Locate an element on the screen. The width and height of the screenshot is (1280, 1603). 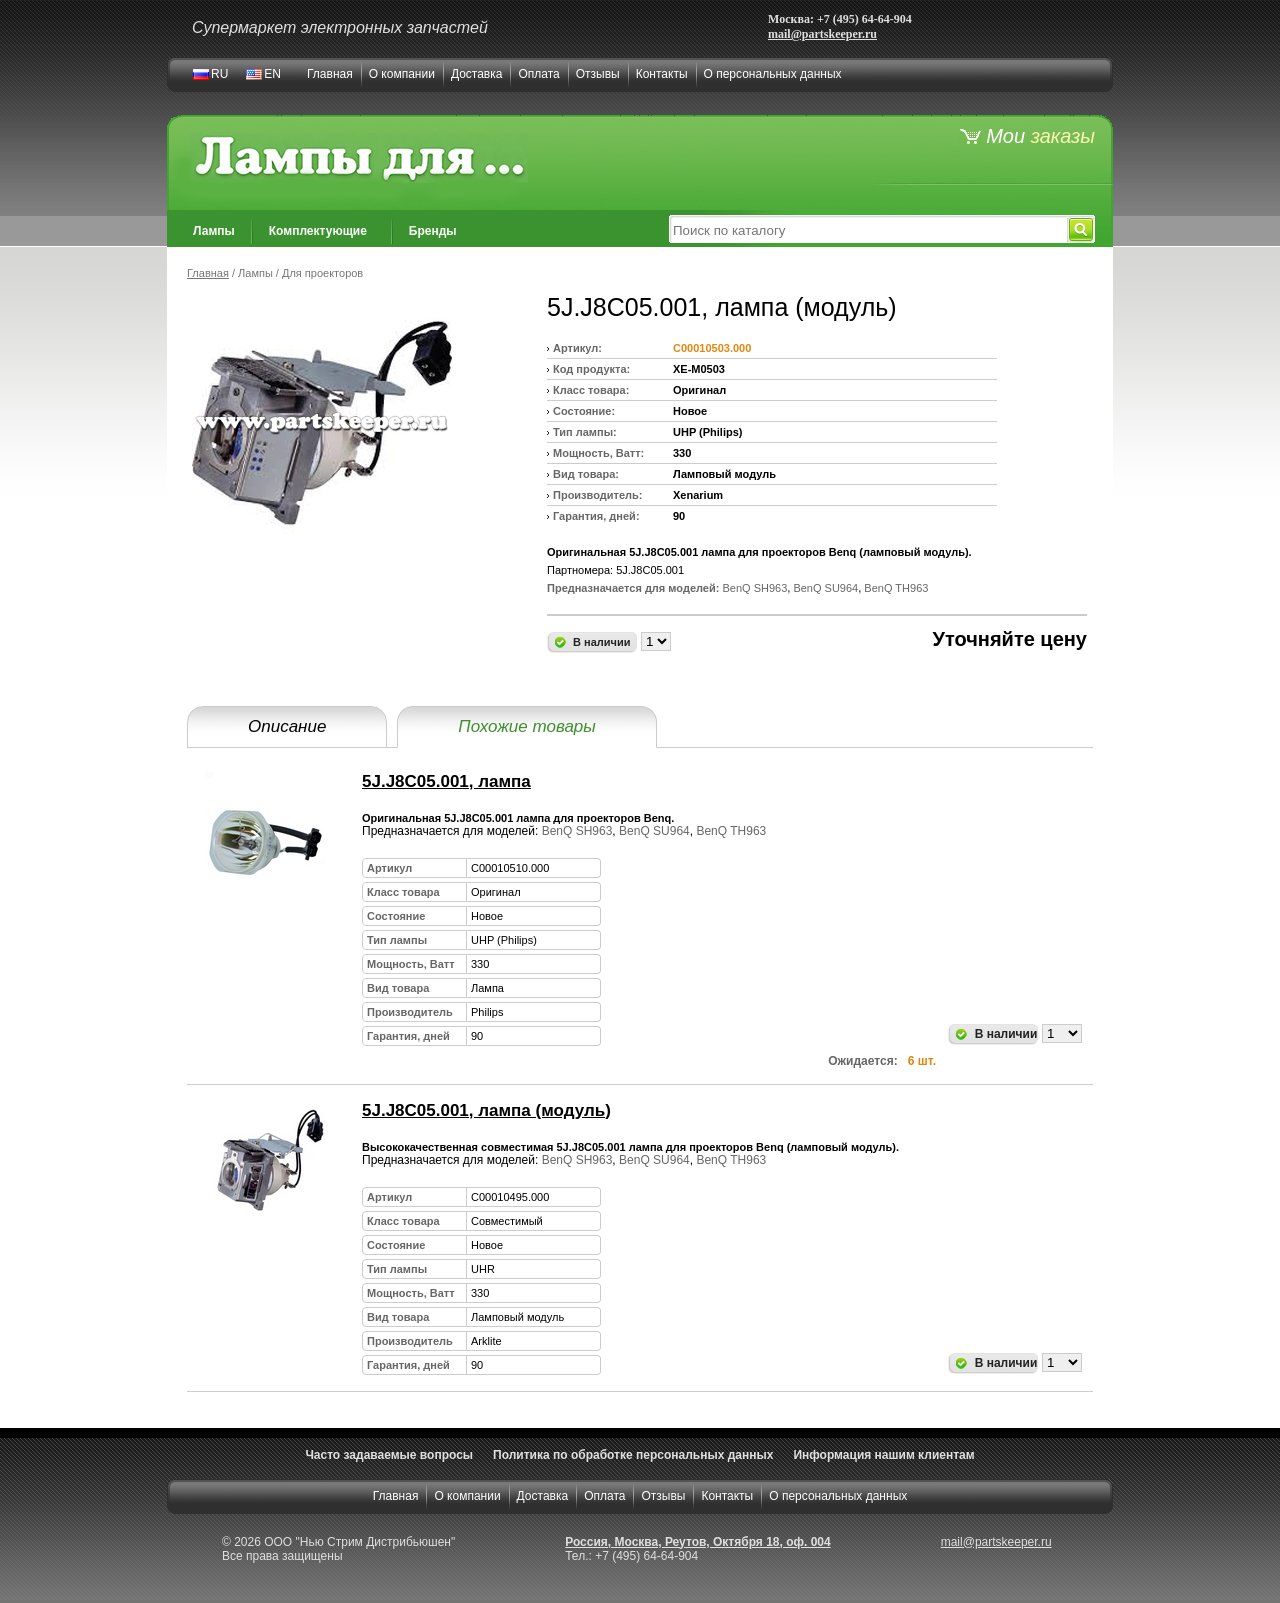
mail@partskeeper.ru is located at coordinates (822, 34).